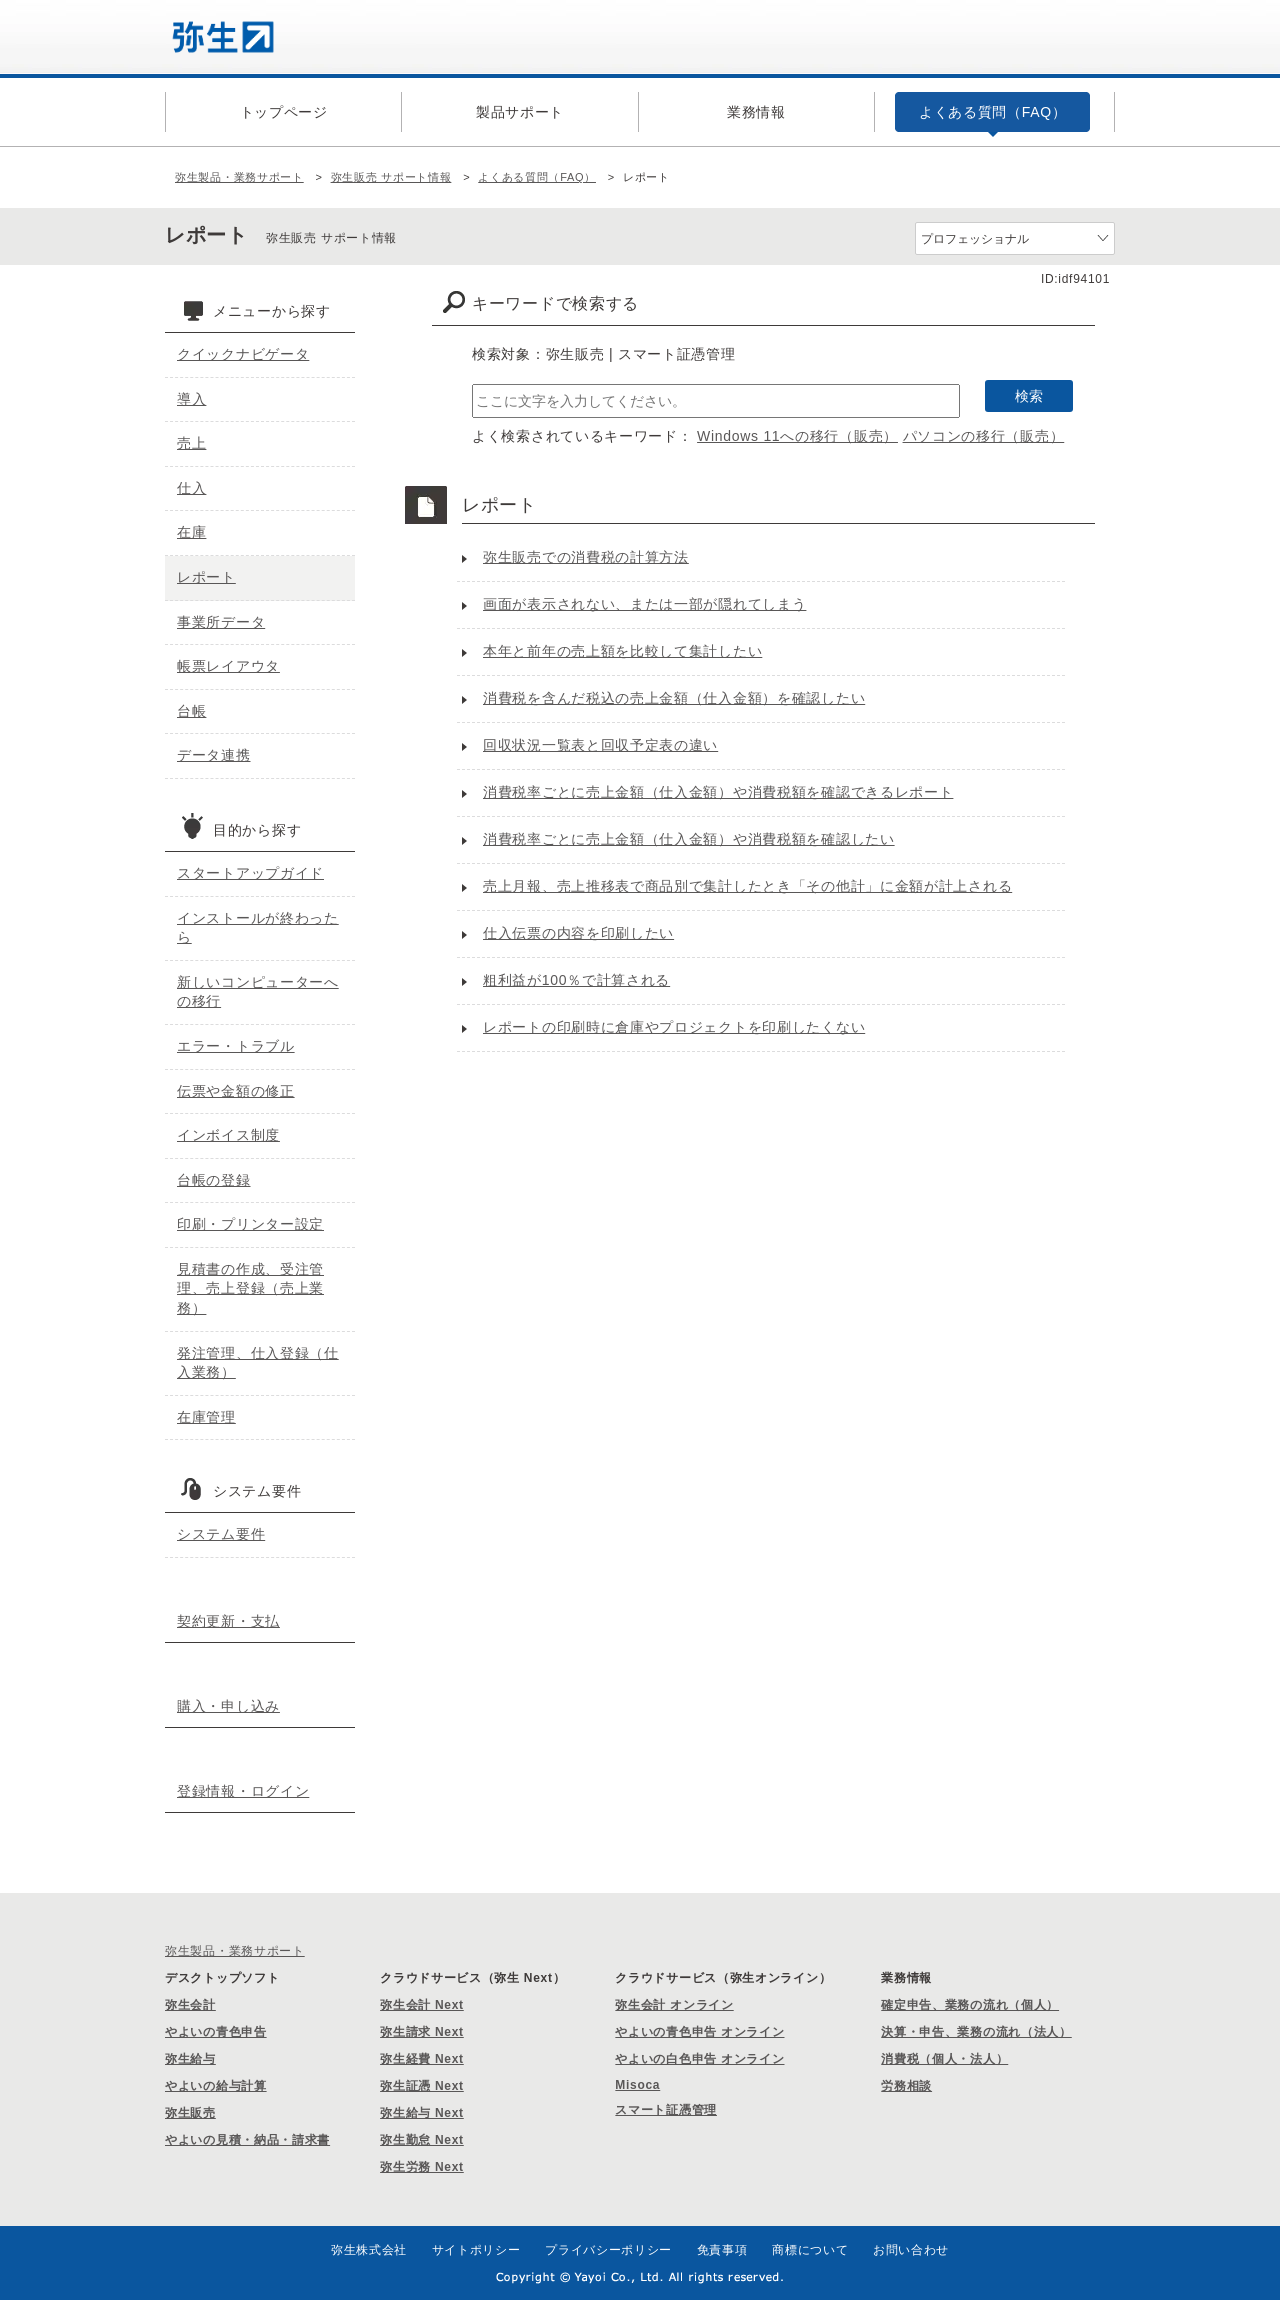  I want to click on お問い合わせ, so click(911, 2250).